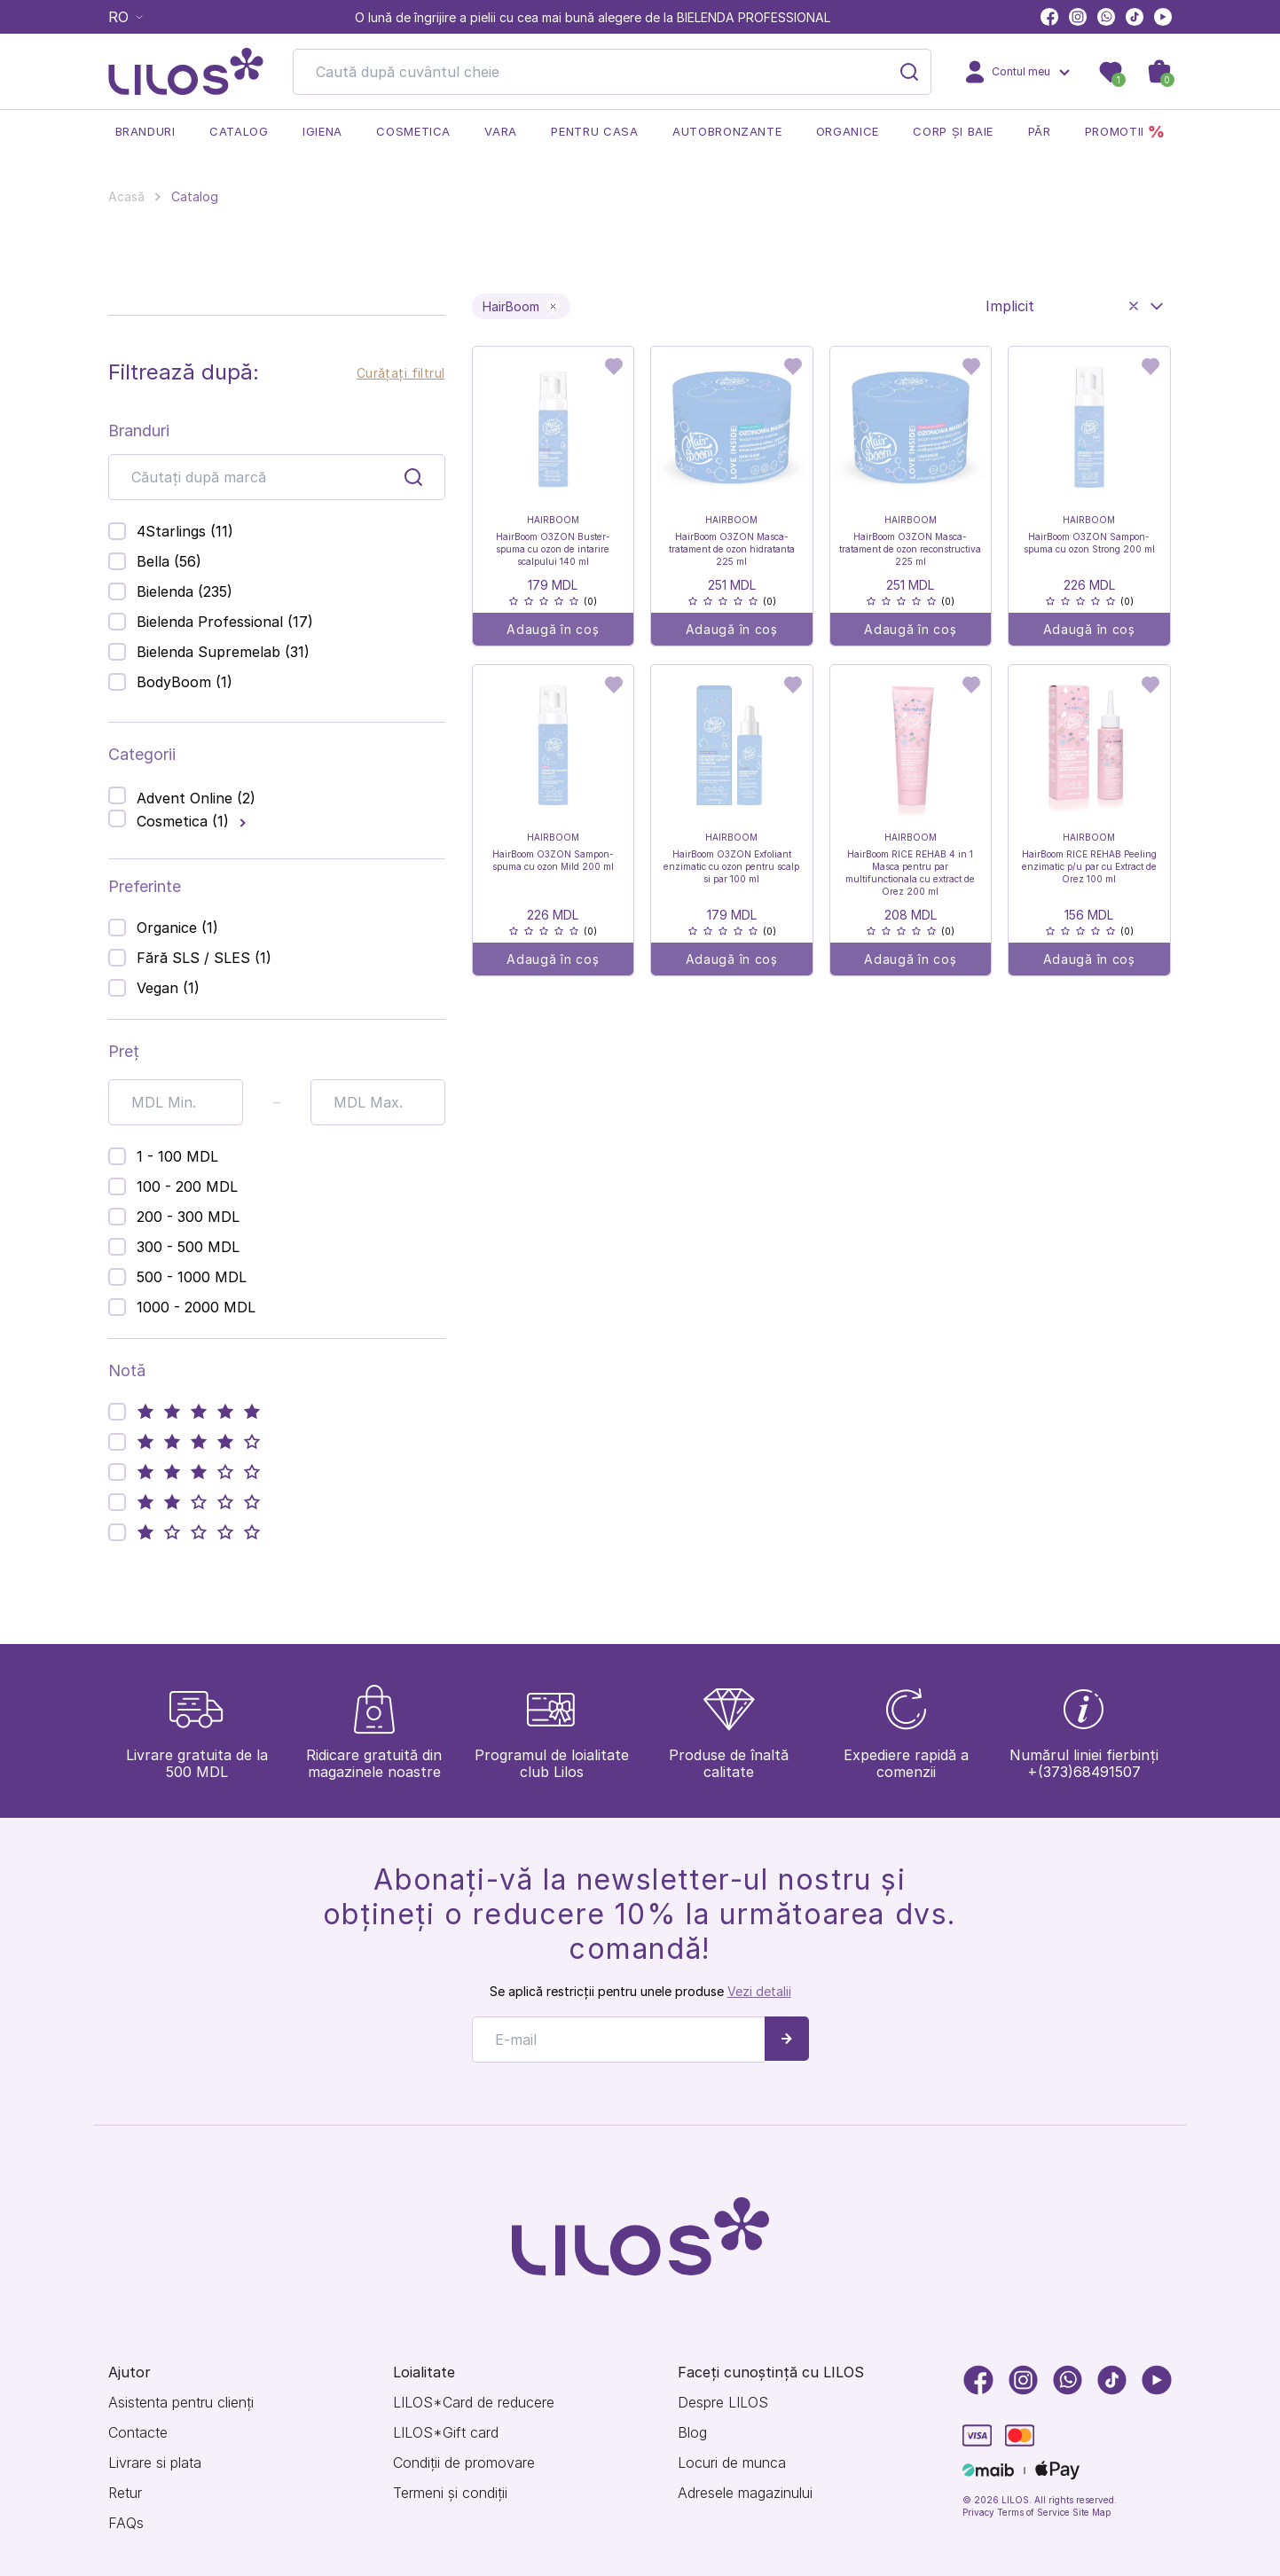  Describe the element at coordinates (464, 2463) in the screenshot. I see `Condiții de promovare` at that location.